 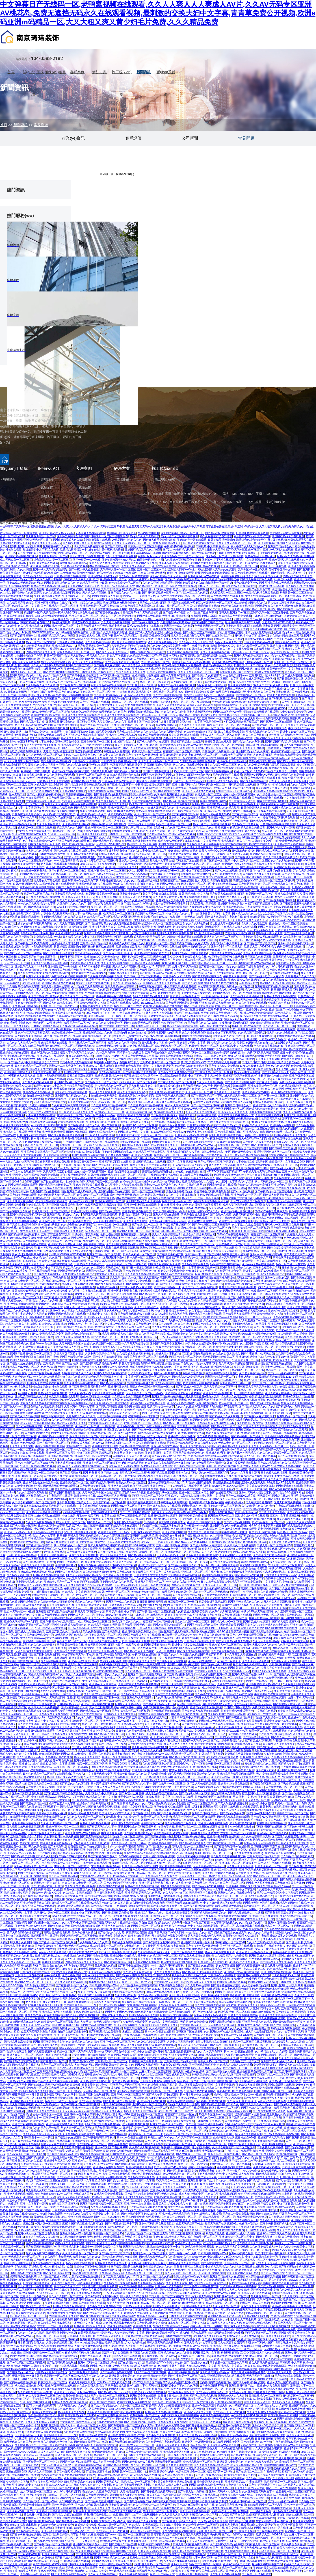 What do you see at coordinates (24, 589) in the screenshot?
I see `免费精品国产自产拍在线观看图片` at bounding box center [24, 589].